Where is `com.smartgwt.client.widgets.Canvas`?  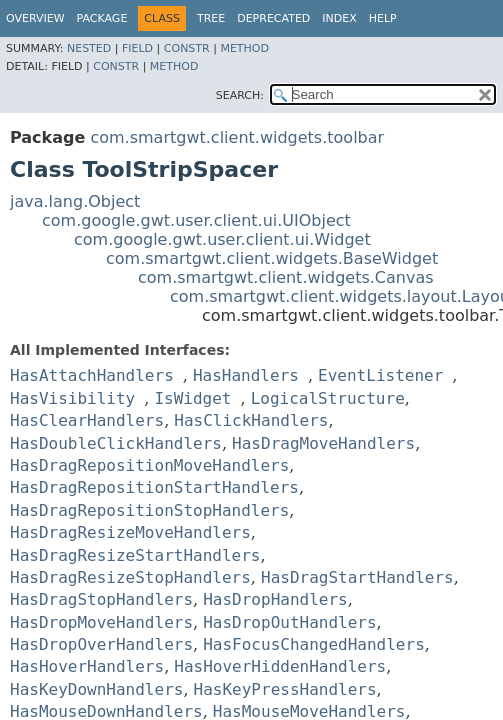
com.smartgwt.client.widgets.Canvas is located at coordinates (286, 277).